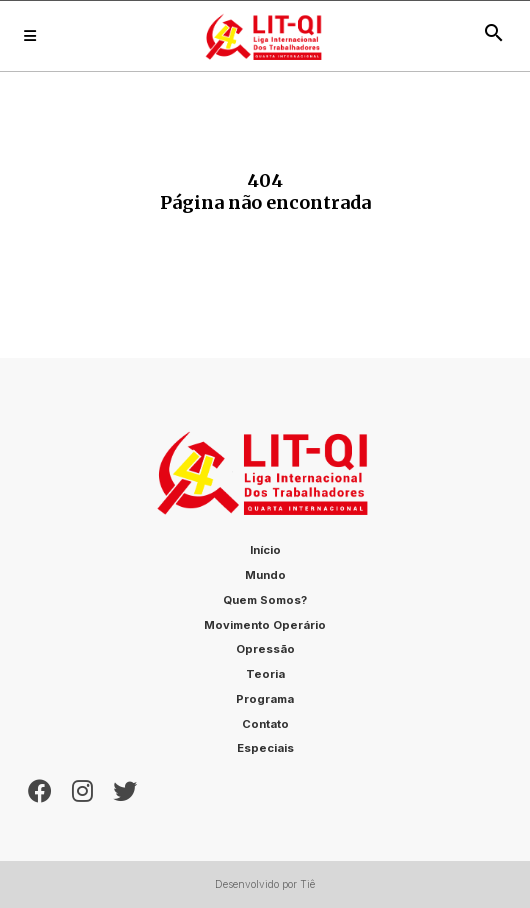 The image size is (530, 908). I want to click on Opressão, so click(265, 649).